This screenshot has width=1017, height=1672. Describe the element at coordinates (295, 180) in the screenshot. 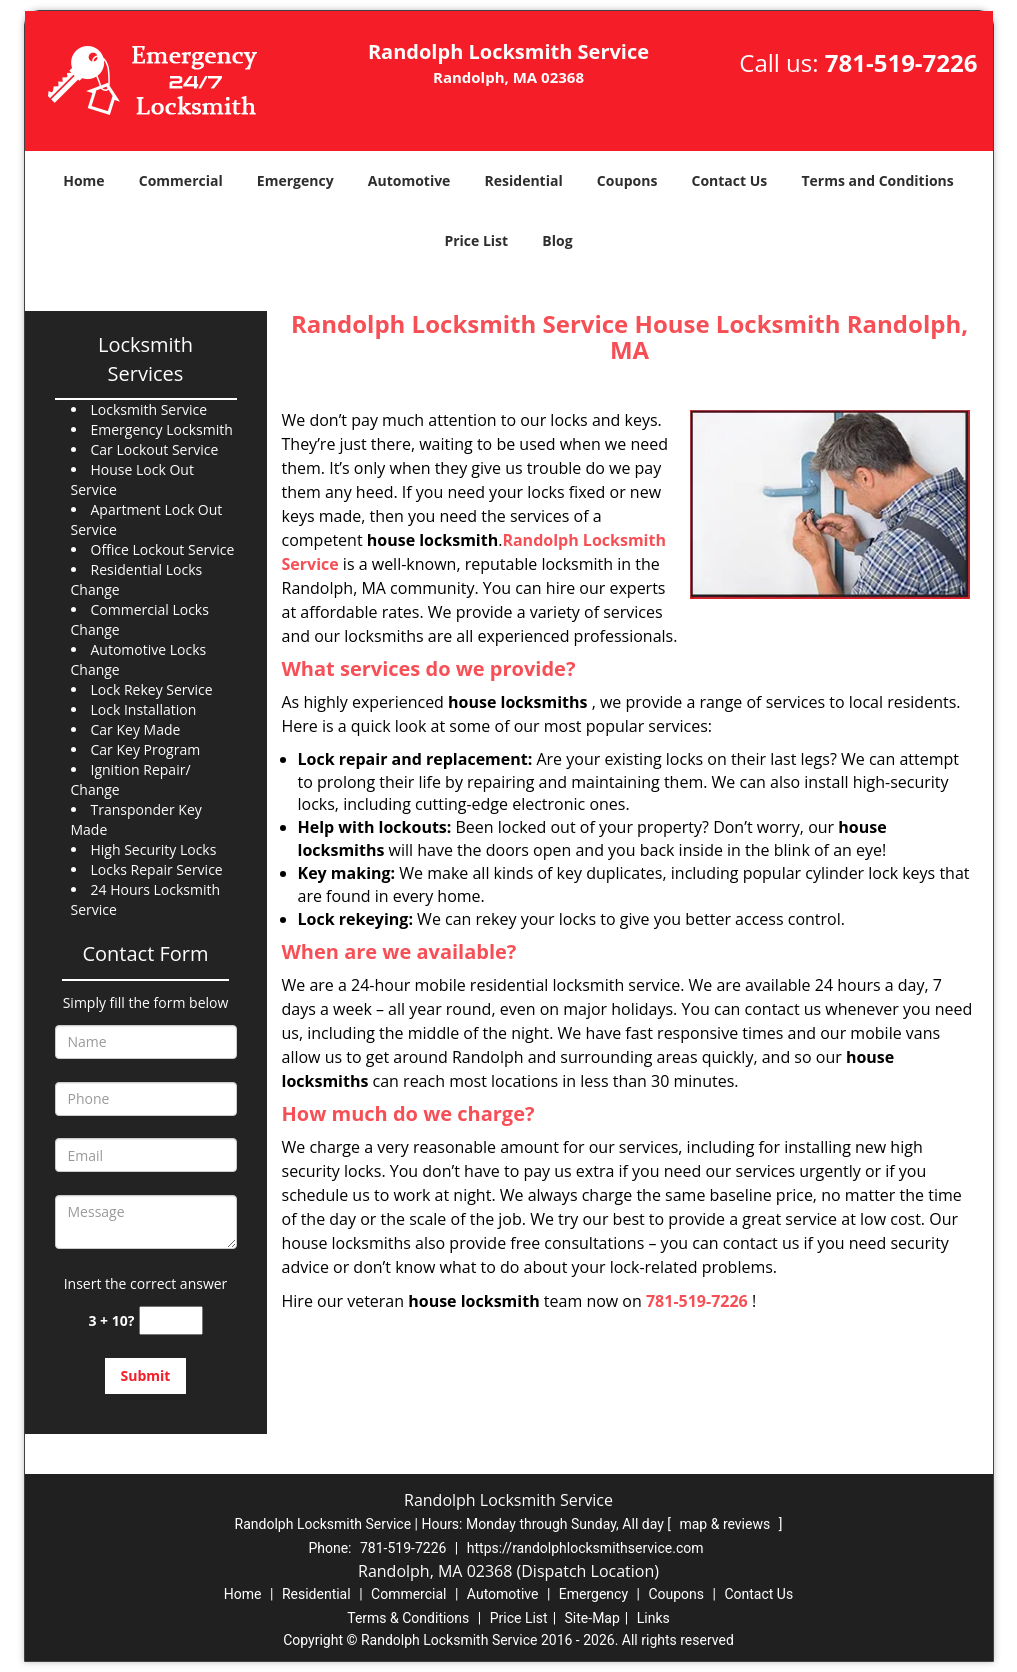

I see `Emergency` at that location.